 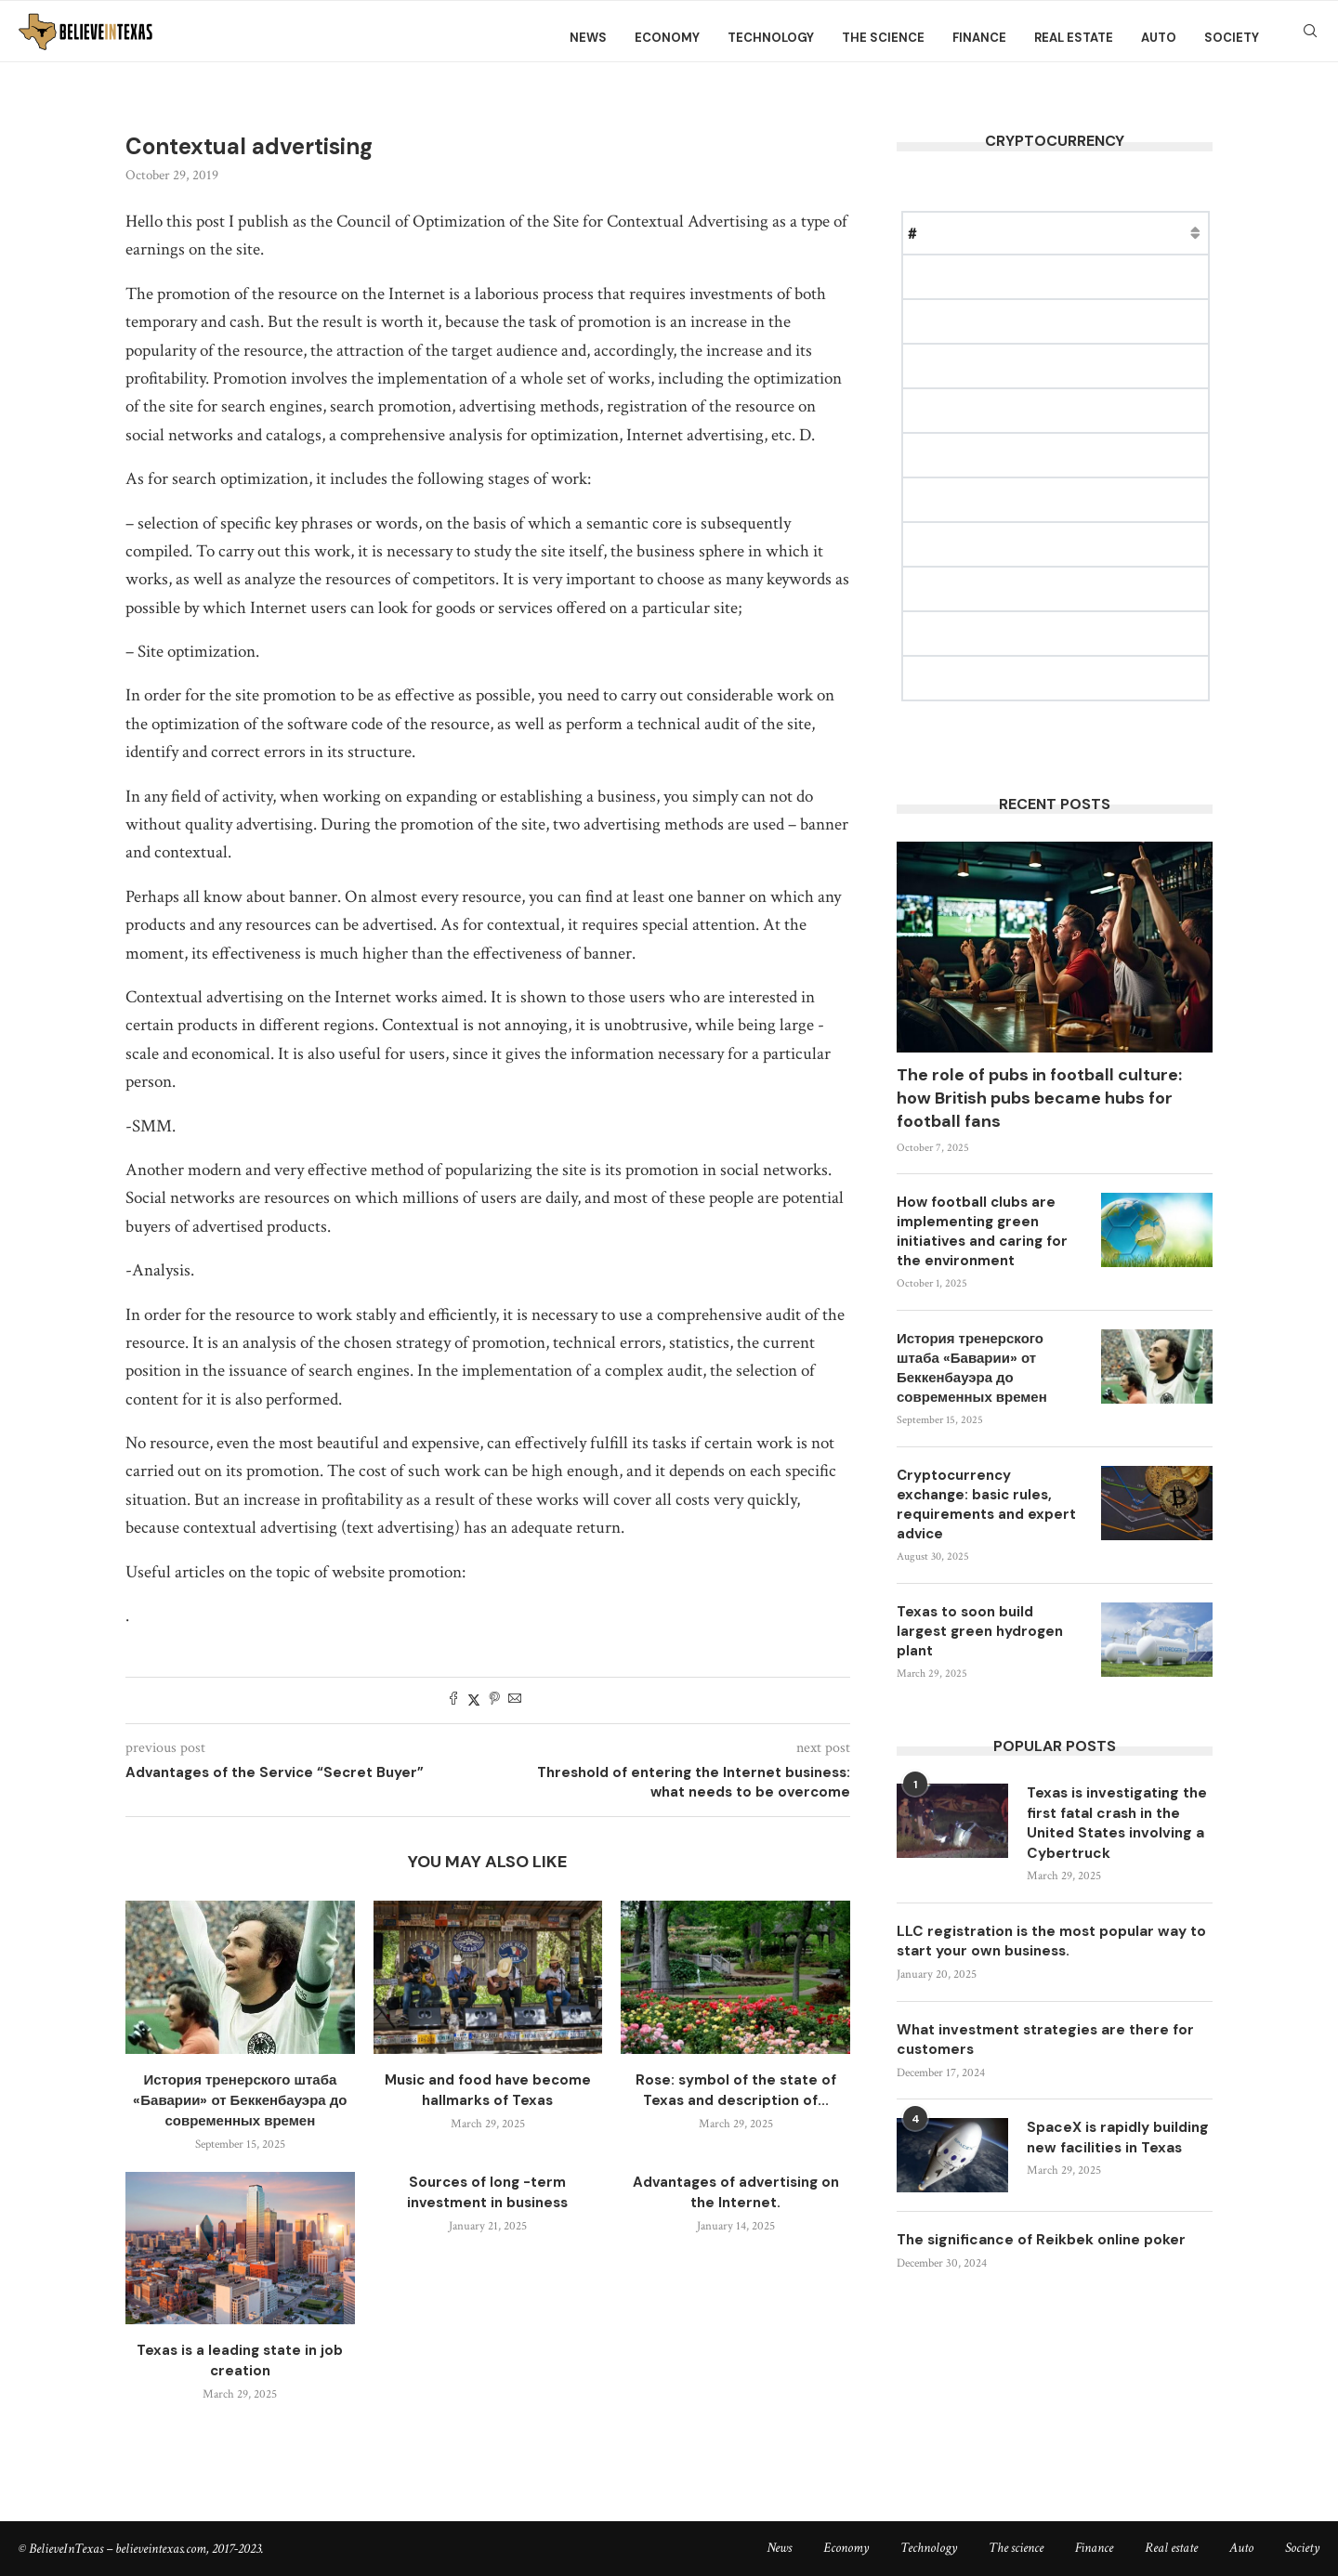 I want to click on The role of pubs in football culture: how British pubs became hubs for football fans, so click(x=1039, y=1098).